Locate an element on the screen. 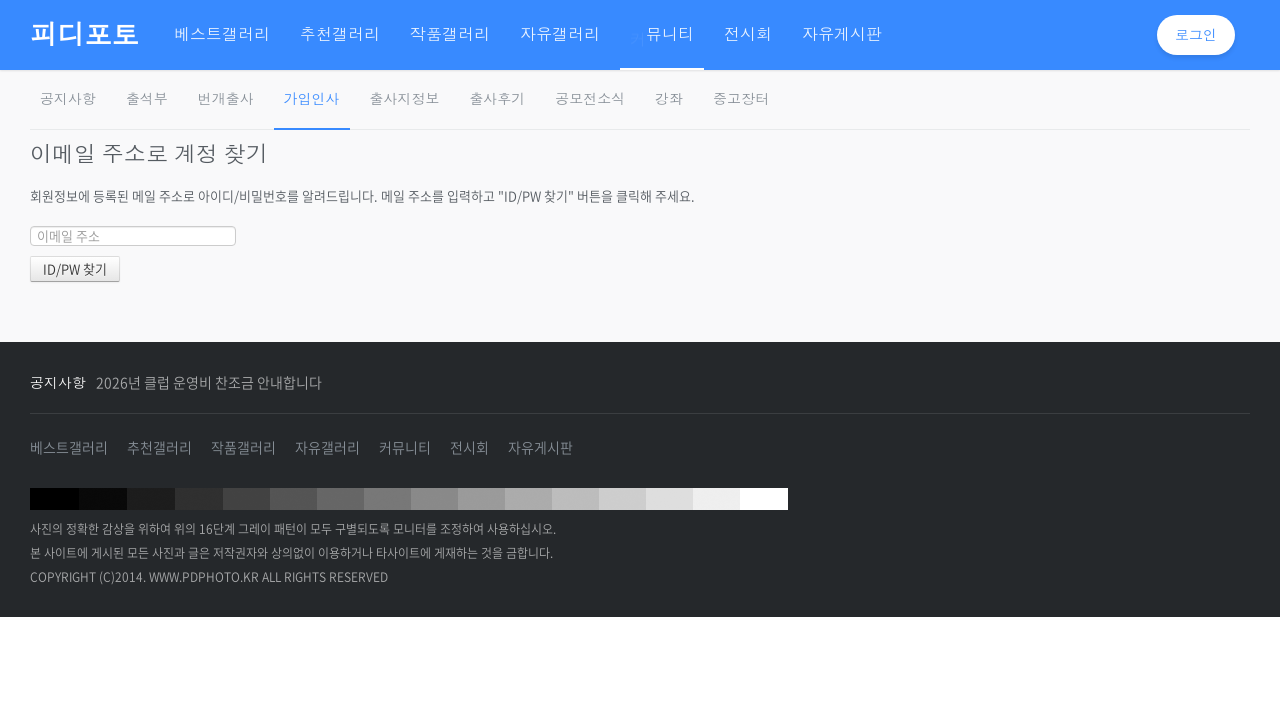  번개출사 is located at coordinates (226, 98).